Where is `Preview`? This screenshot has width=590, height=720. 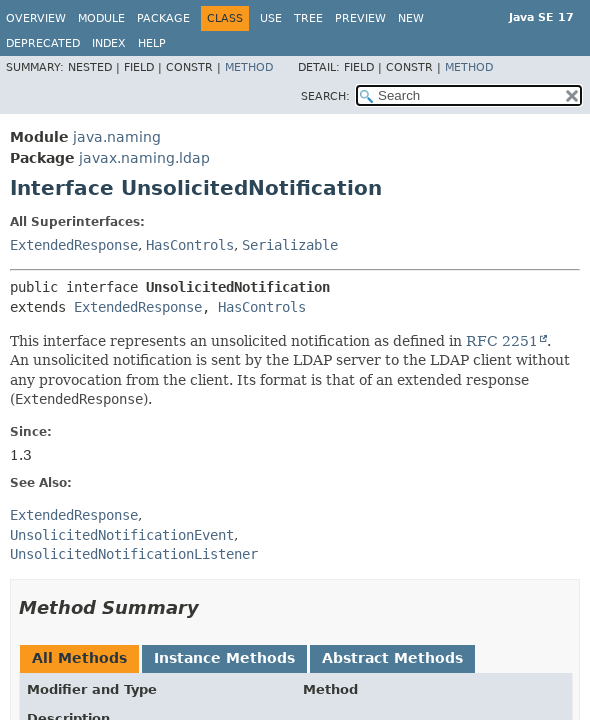
Preview is located at coordinates (360, 18).